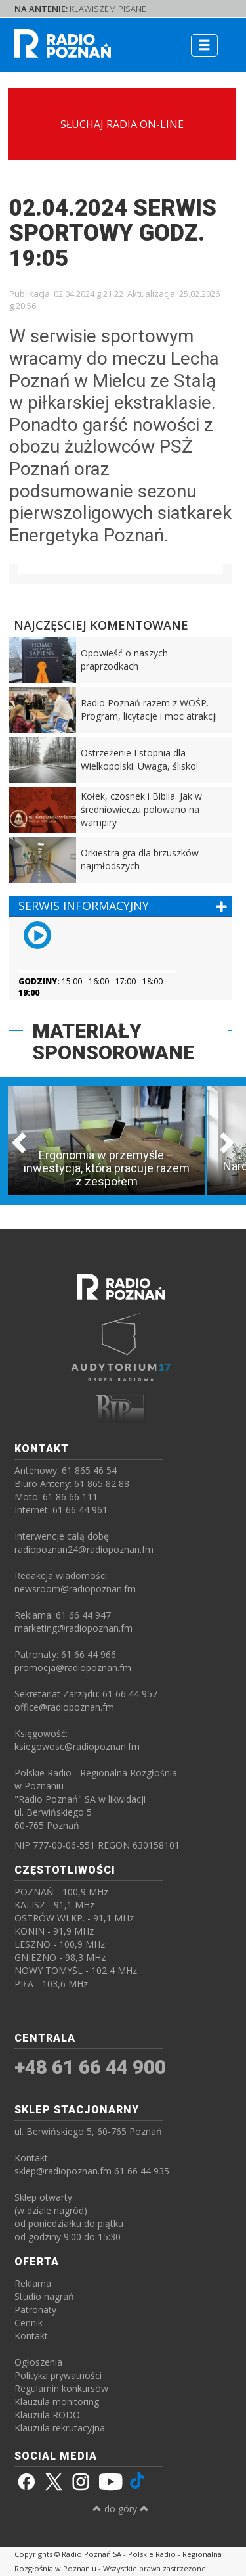  Describe the element at coordinates (73, 1628) in the screenshot. I see `marketing@radiopoznan.fm` at that location.